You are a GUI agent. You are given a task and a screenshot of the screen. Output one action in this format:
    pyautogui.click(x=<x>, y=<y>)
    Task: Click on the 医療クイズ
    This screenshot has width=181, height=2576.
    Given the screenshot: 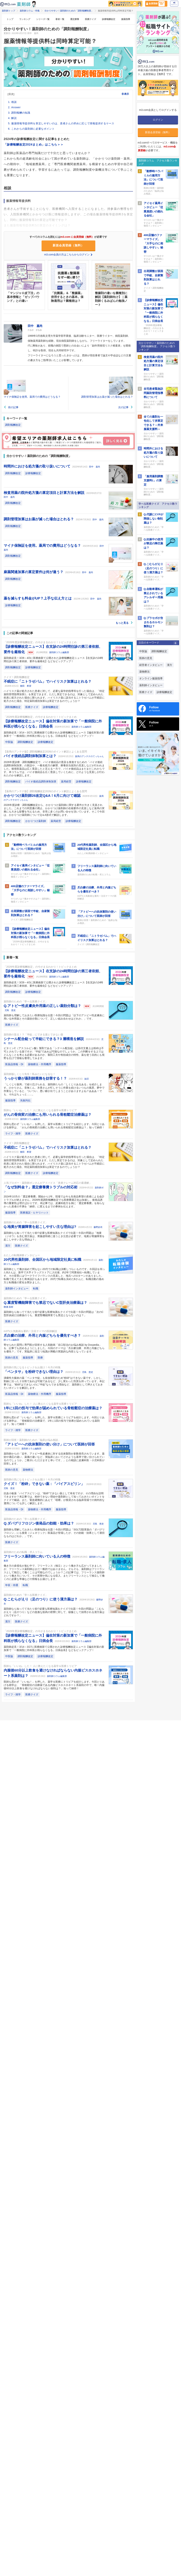 What is the action you would take?
    pyautogui.click(x=90, y=19)
    